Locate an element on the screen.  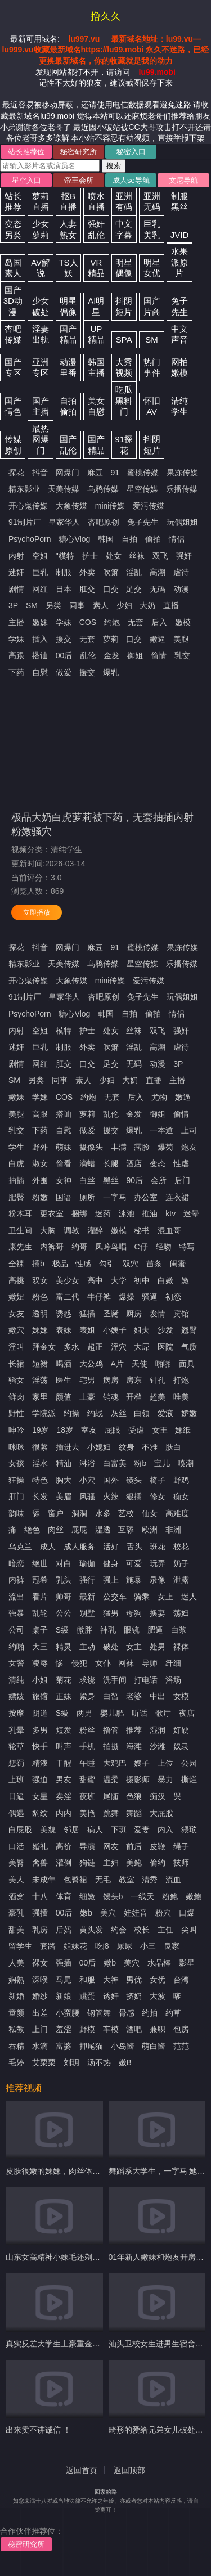
影星 is located at coordinates (187, 1962).